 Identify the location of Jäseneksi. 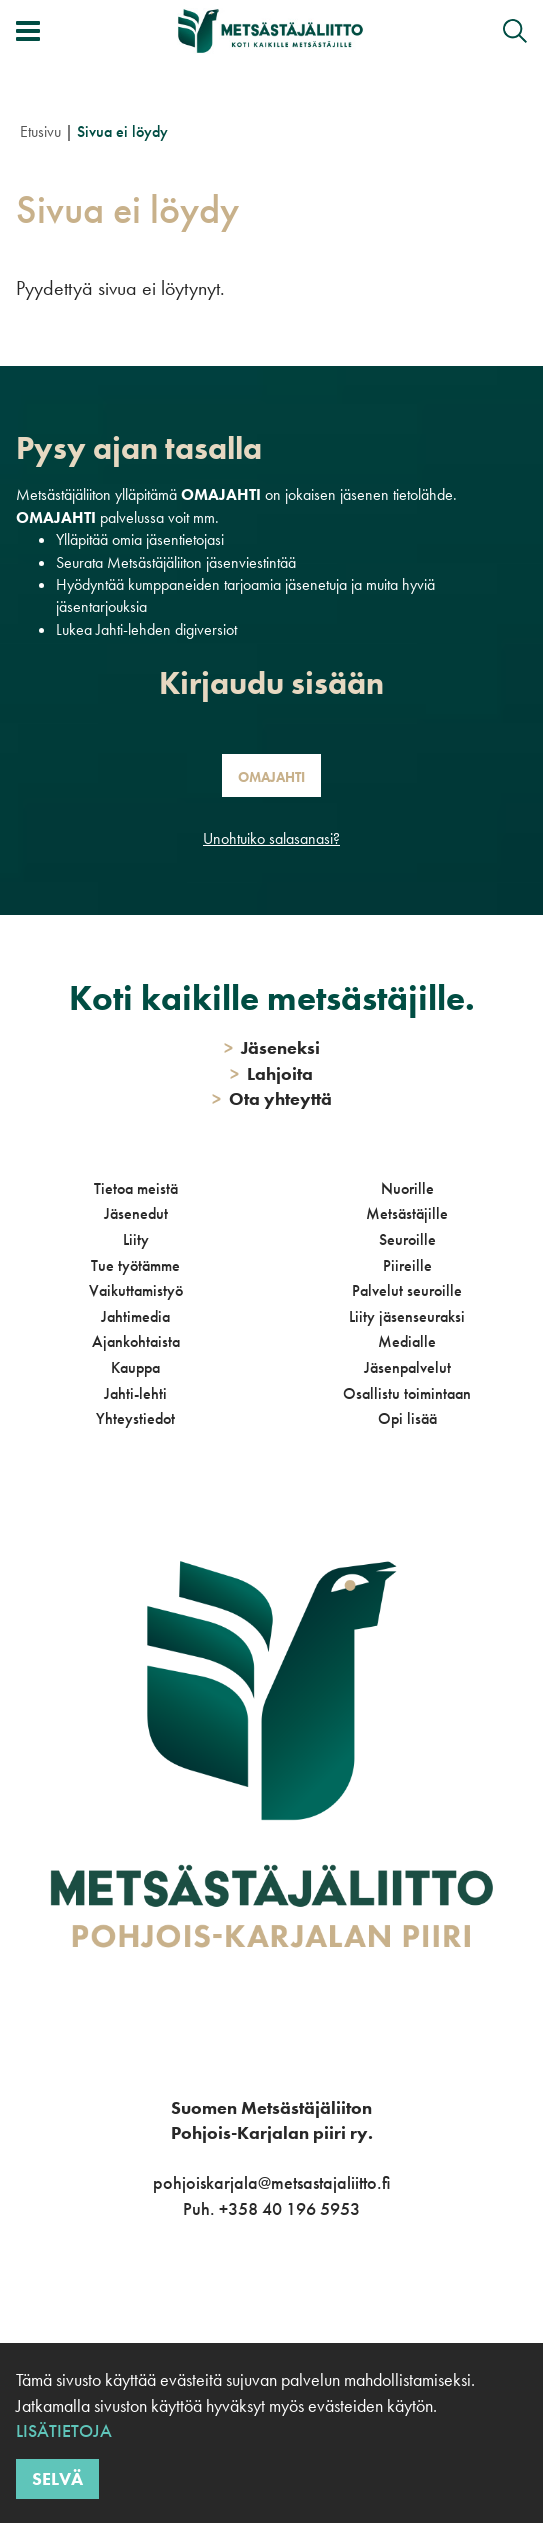
(272, 1047).